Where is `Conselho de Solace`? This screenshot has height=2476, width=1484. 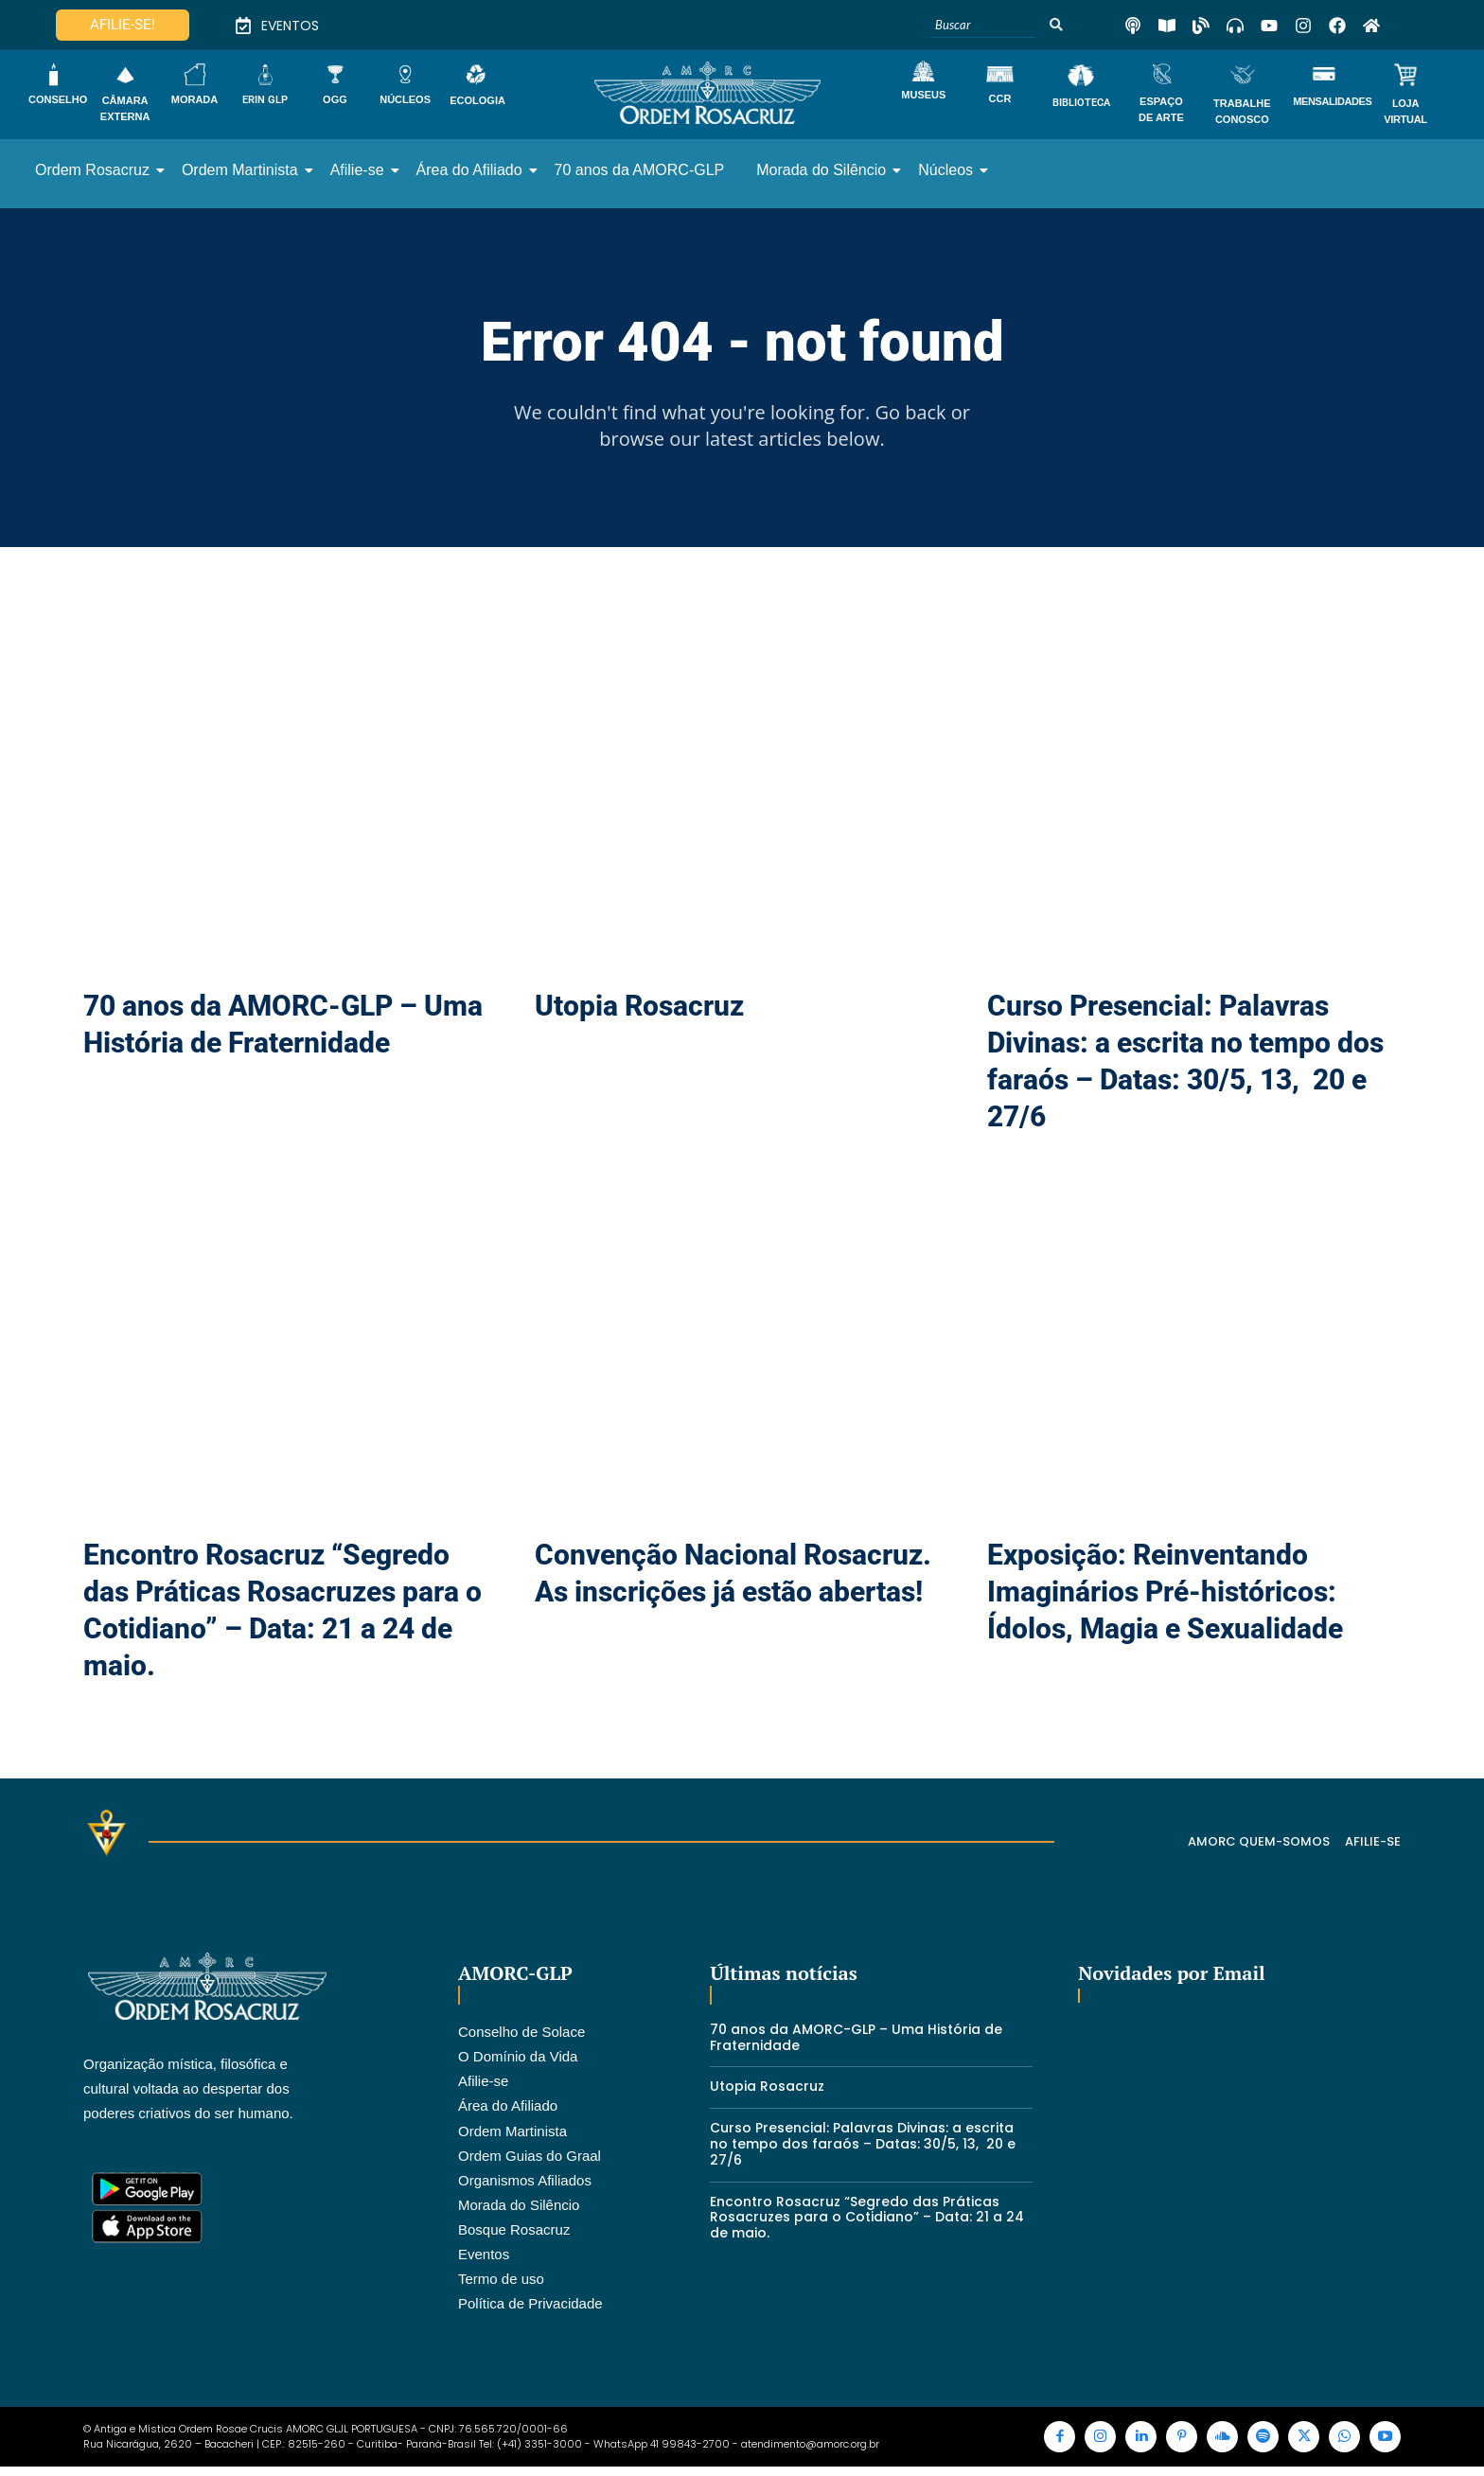
Conselho de Solace is located at coordinates (521, 2033).